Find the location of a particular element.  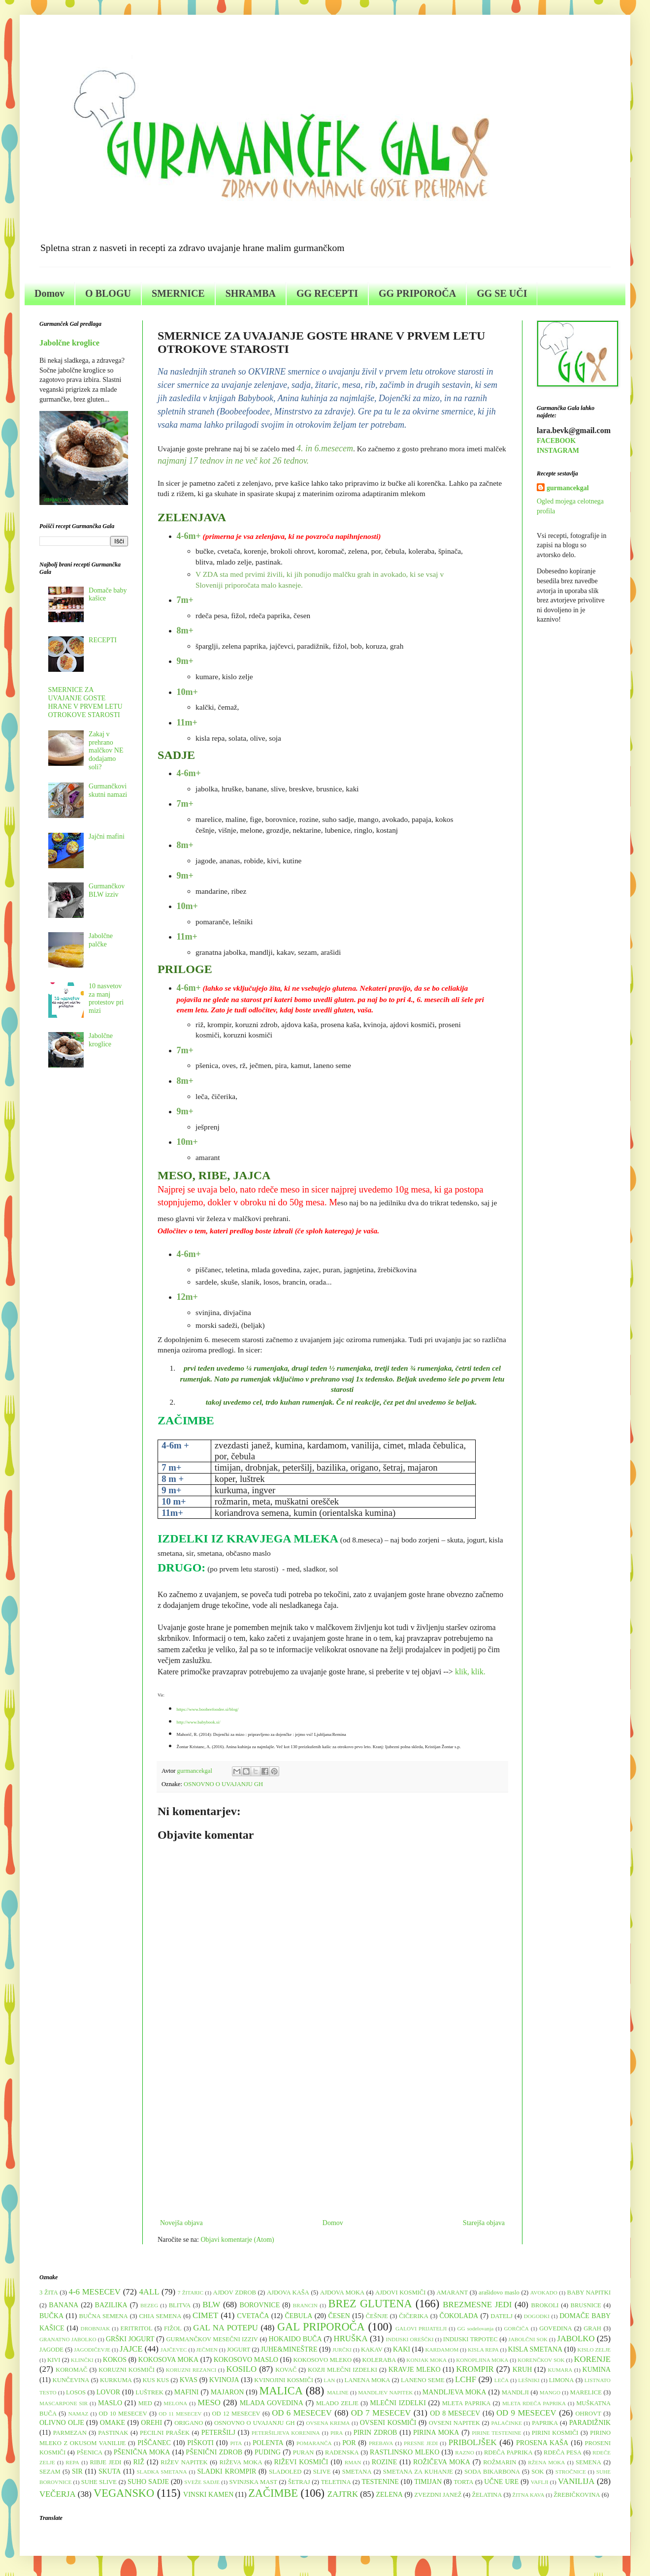

RAZNO is located at coordinates (464, 2452).